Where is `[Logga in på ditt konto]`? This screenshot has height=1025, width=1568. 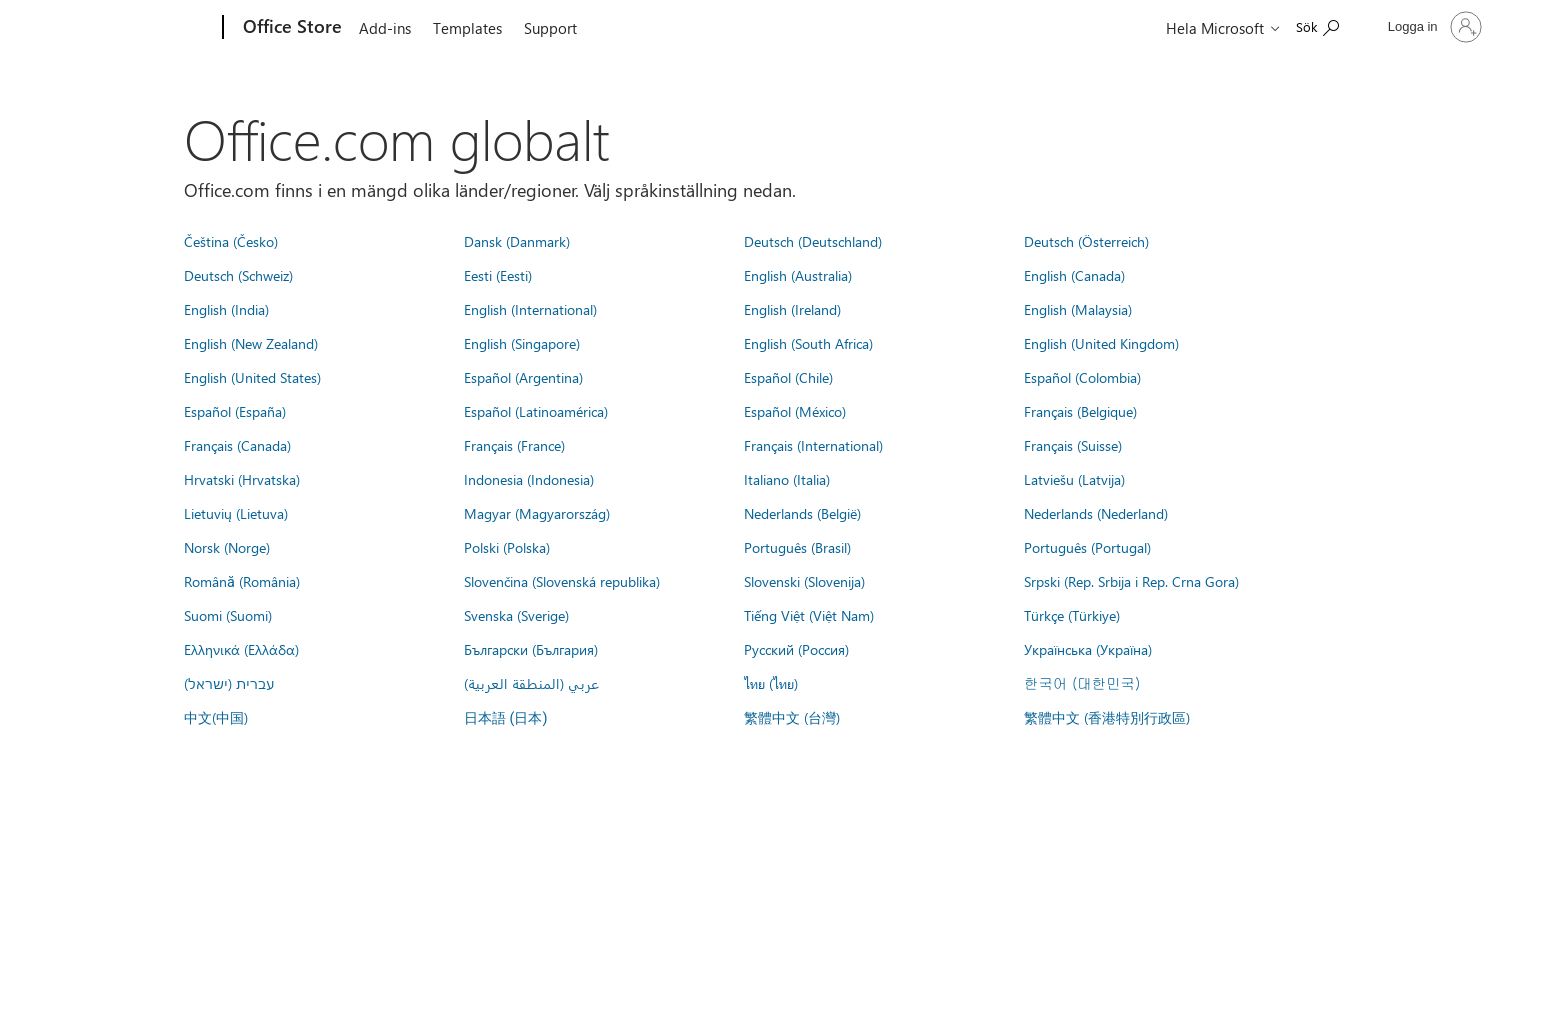 [Logga in på ditt konto] is located at coordinates (1433, 27).